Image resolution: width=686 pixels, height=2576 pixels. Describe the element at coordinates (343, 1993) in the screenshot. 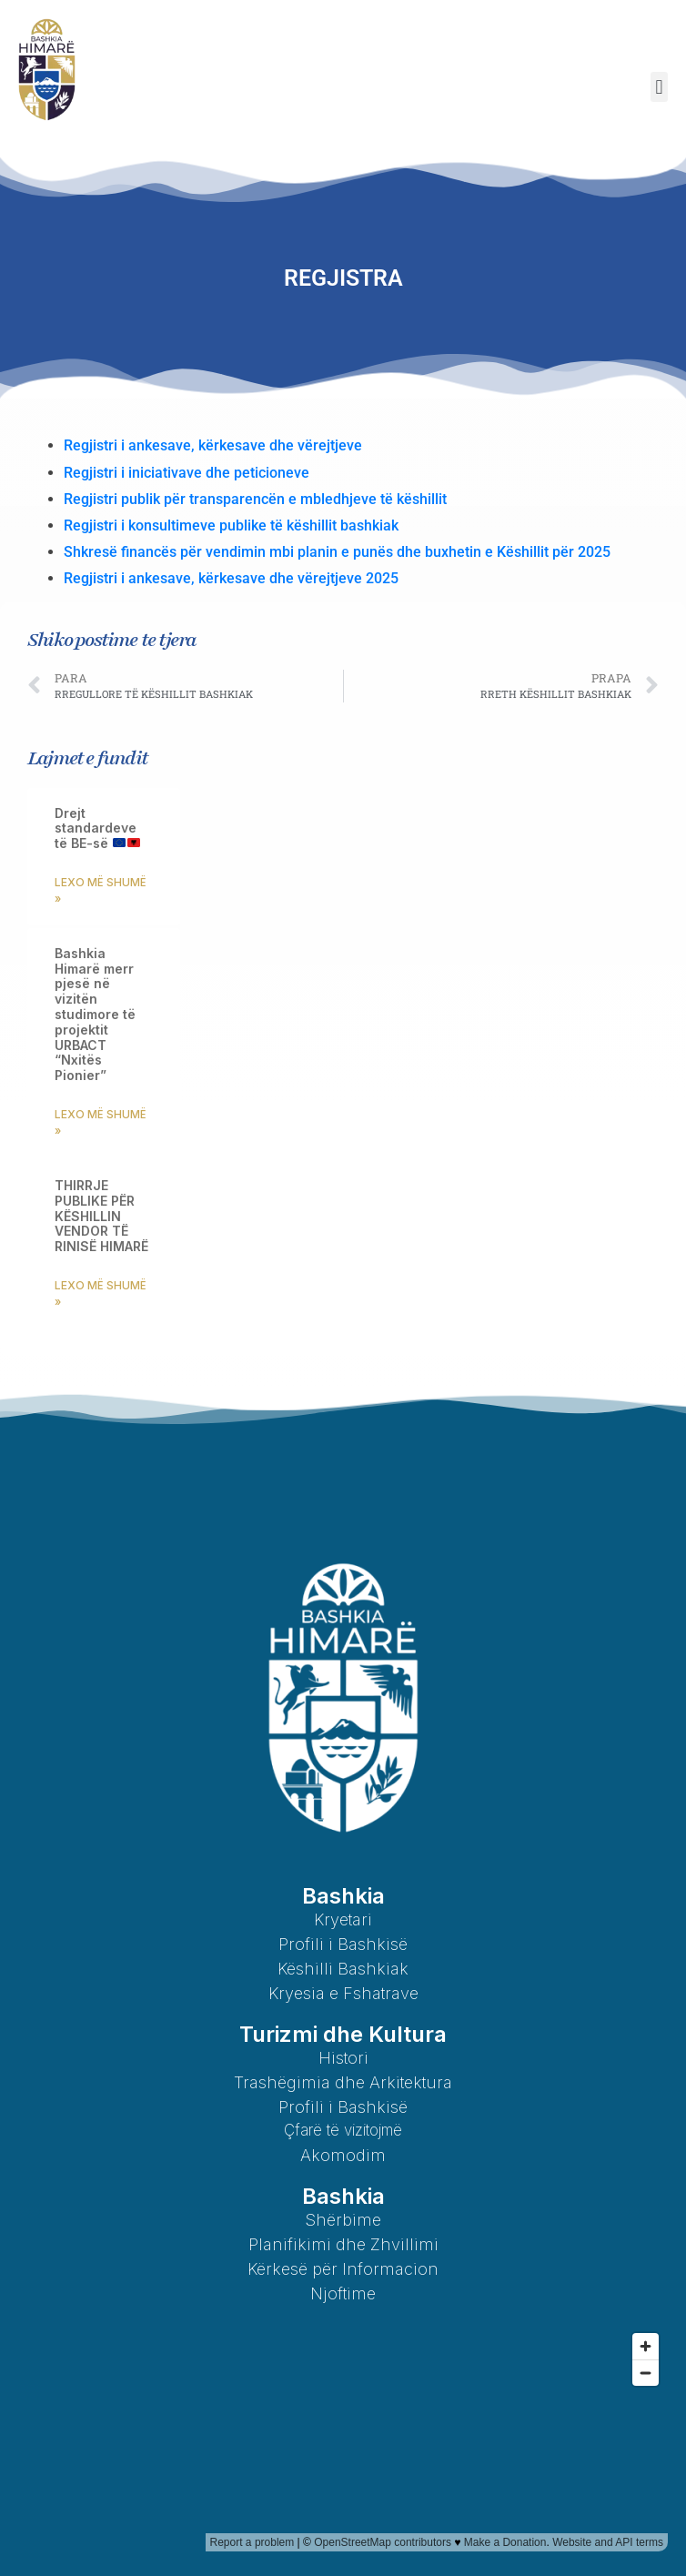

I see `Kryesia e Fshatrave` at that location.